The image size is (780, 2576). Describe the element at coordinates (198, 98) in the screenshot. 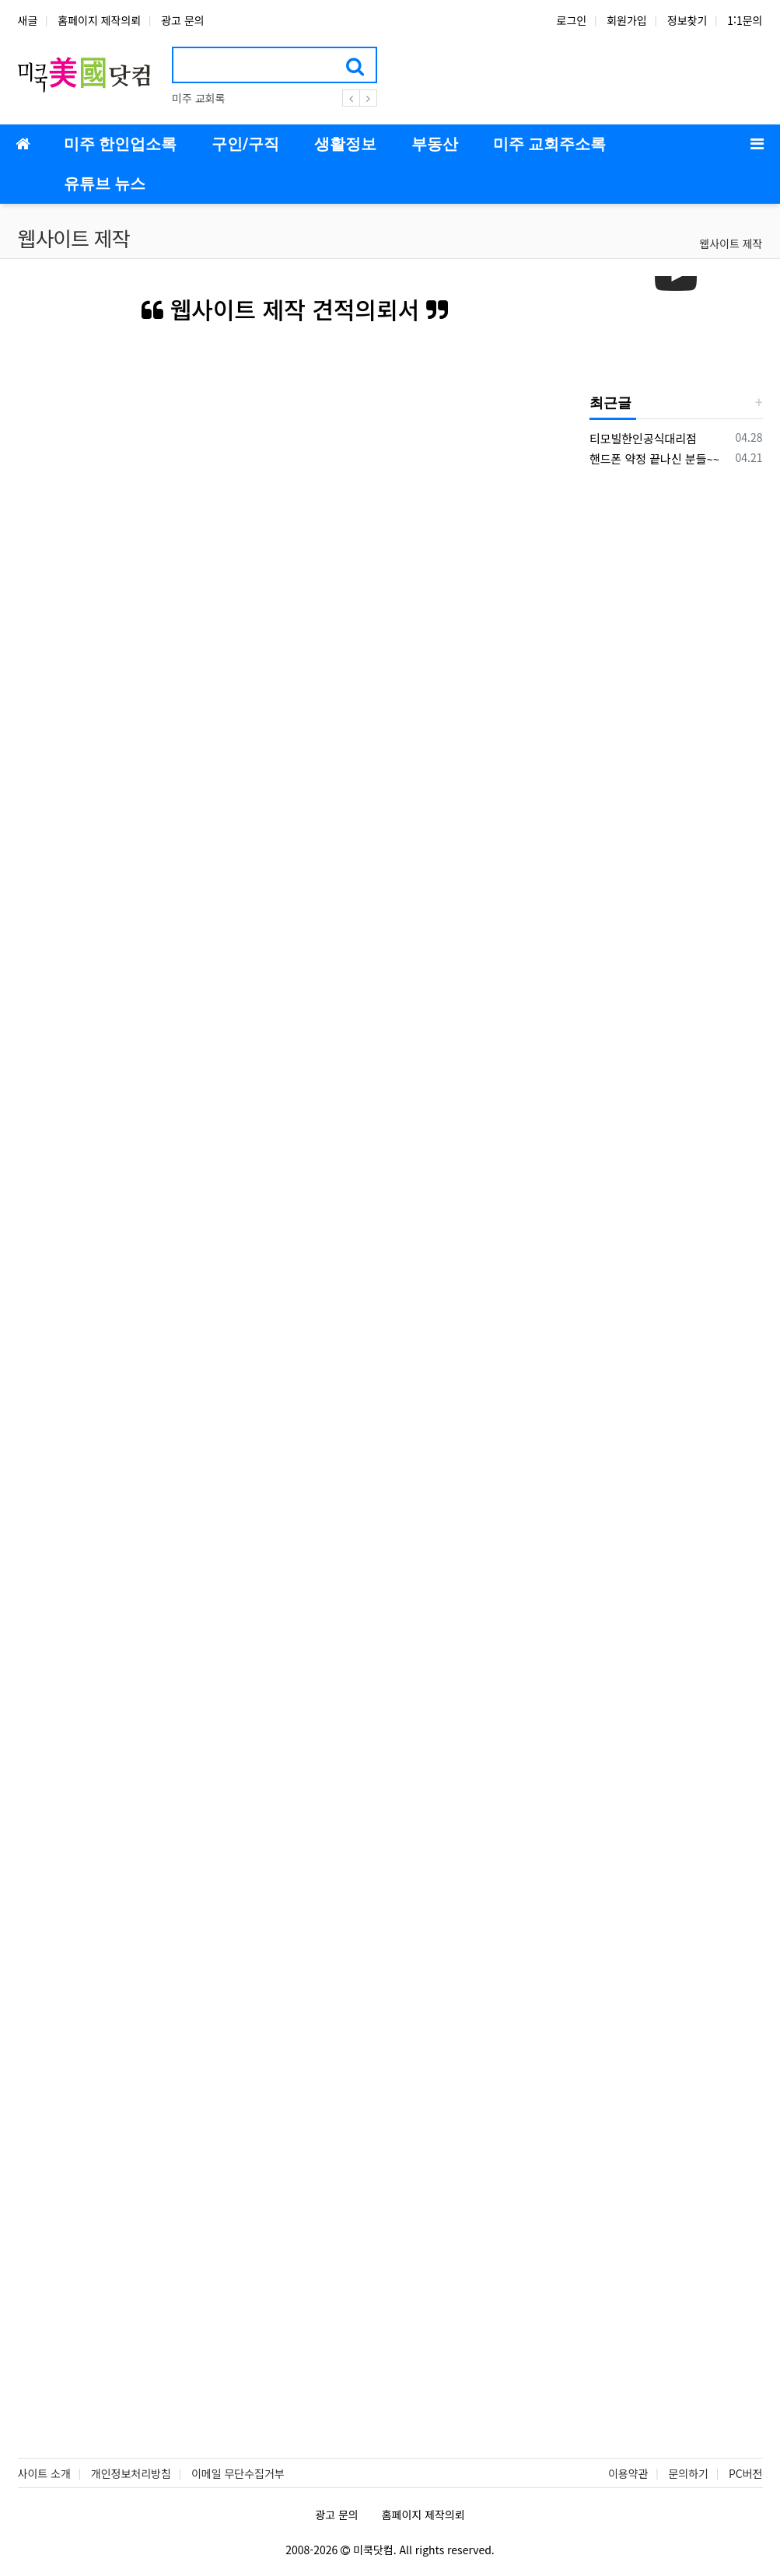

I see `미주 교회록` at that location.